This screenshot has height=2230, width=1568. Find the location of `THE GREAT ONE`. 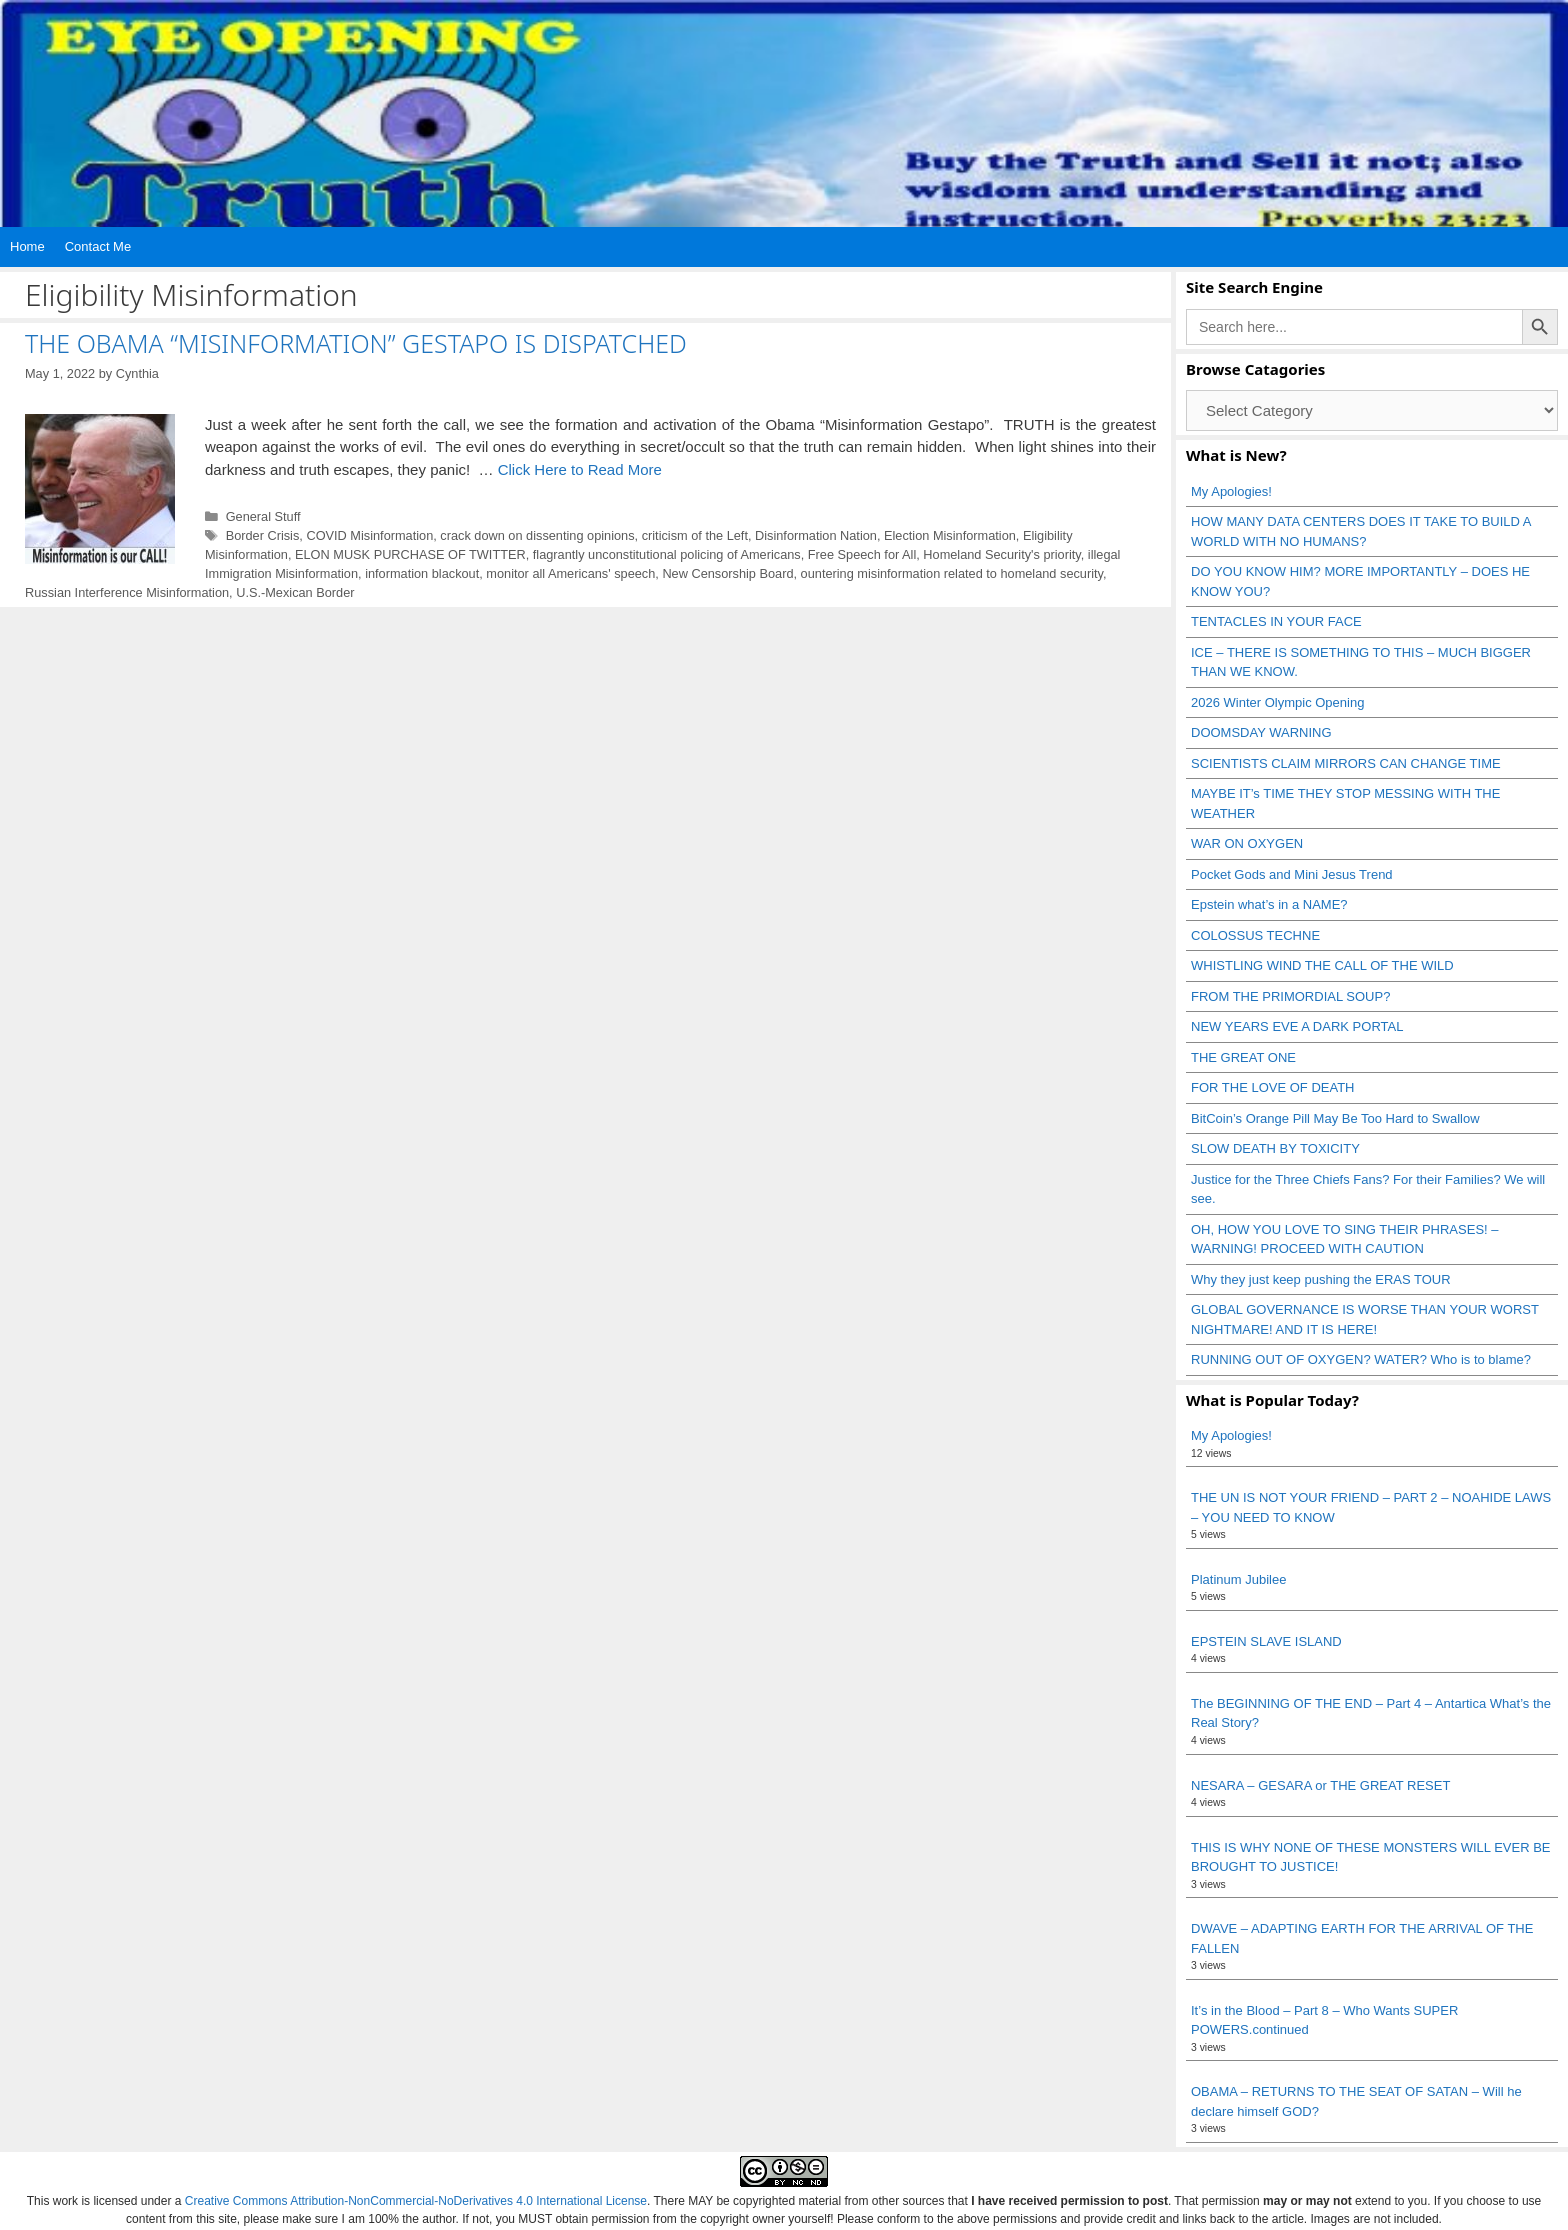

THE GREAT ONE is located at coordinates (1243, 1057).